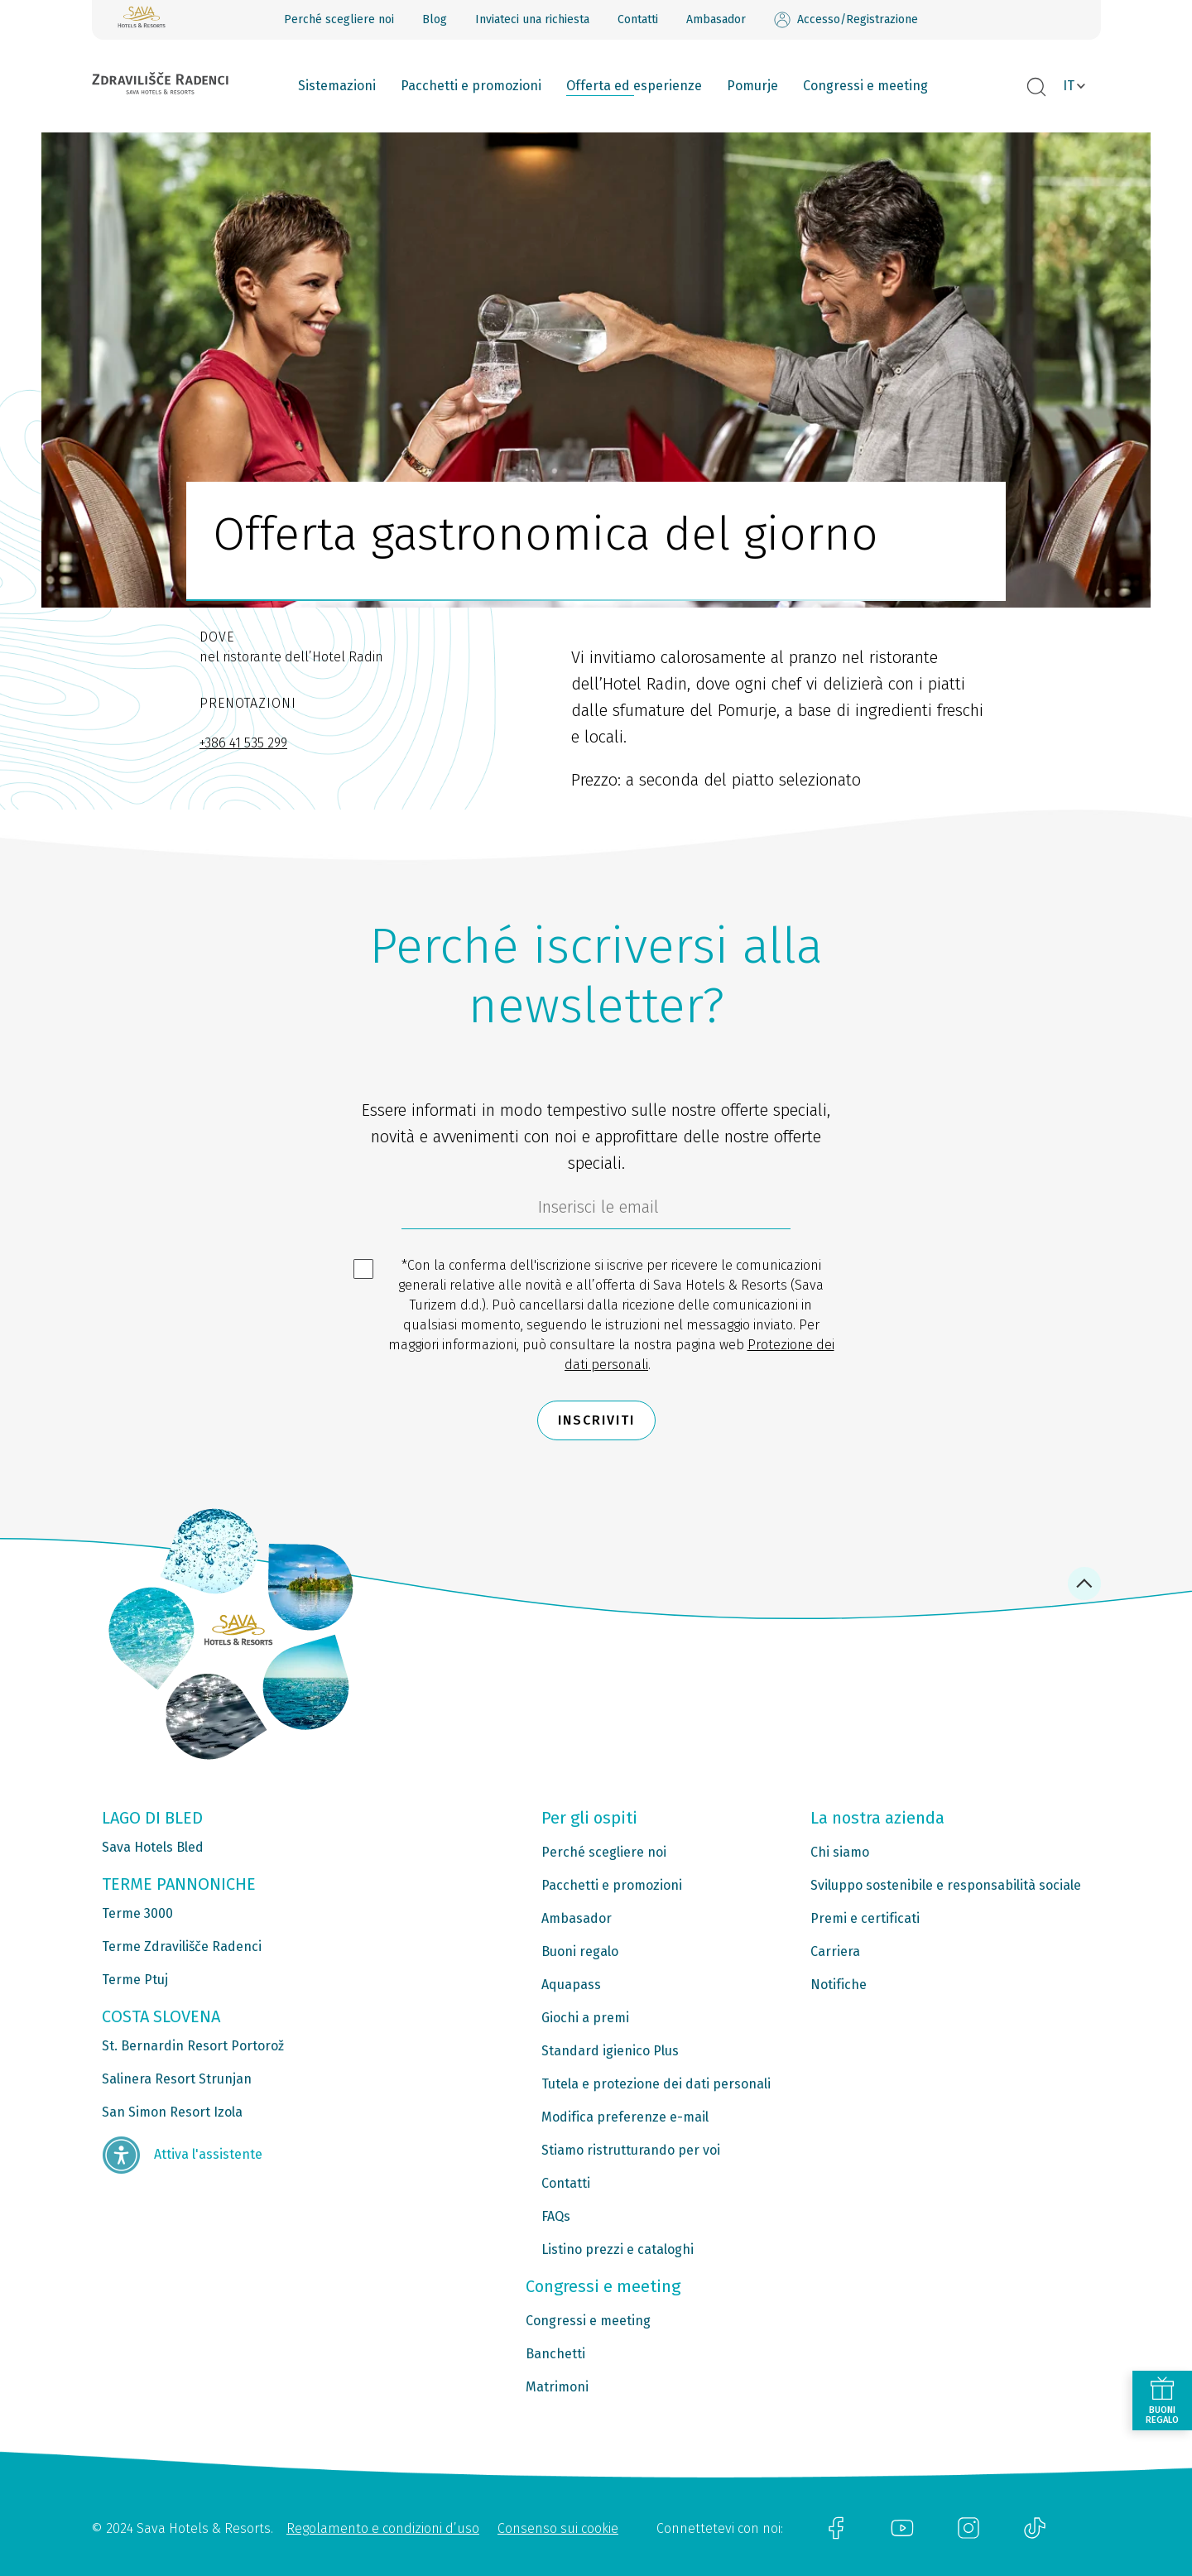 This screenshot has height=2576, width=1192. What do you see at coordinates (839, 1852) in the screenshot?
I see `Chi siamo` at bounding box center [839, 1852].